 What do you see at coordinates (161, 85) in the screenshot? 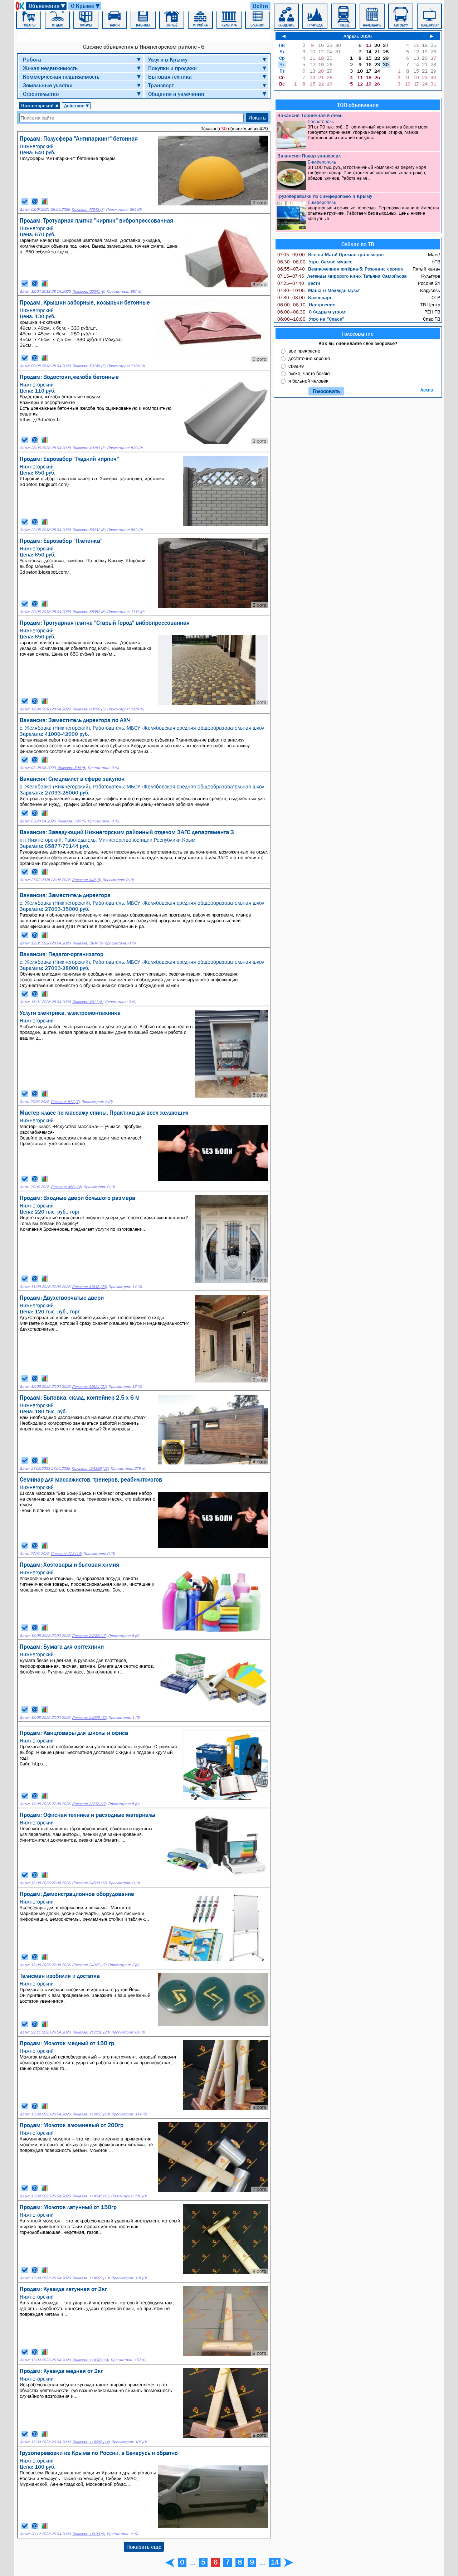
I see `Транспорт` at bounding box center [161, 85].